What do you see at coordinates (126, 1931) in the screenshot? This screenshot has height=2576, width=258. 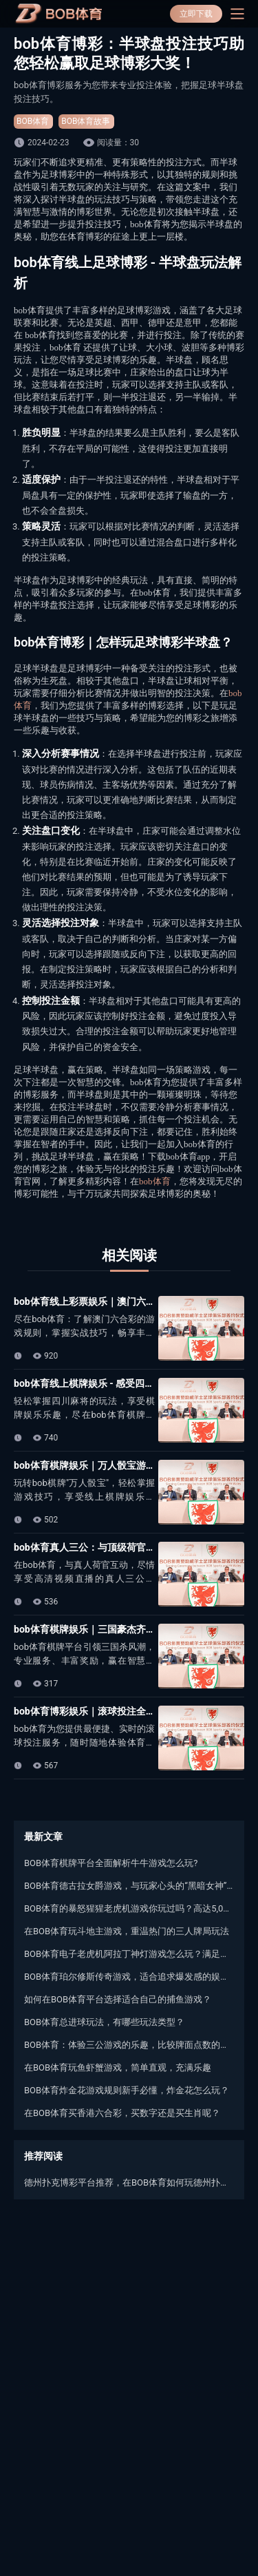 I see `在BOB体育玩斗地主游戏，重温热门的三人牌局玩法` at bounding box center [126, 1931].